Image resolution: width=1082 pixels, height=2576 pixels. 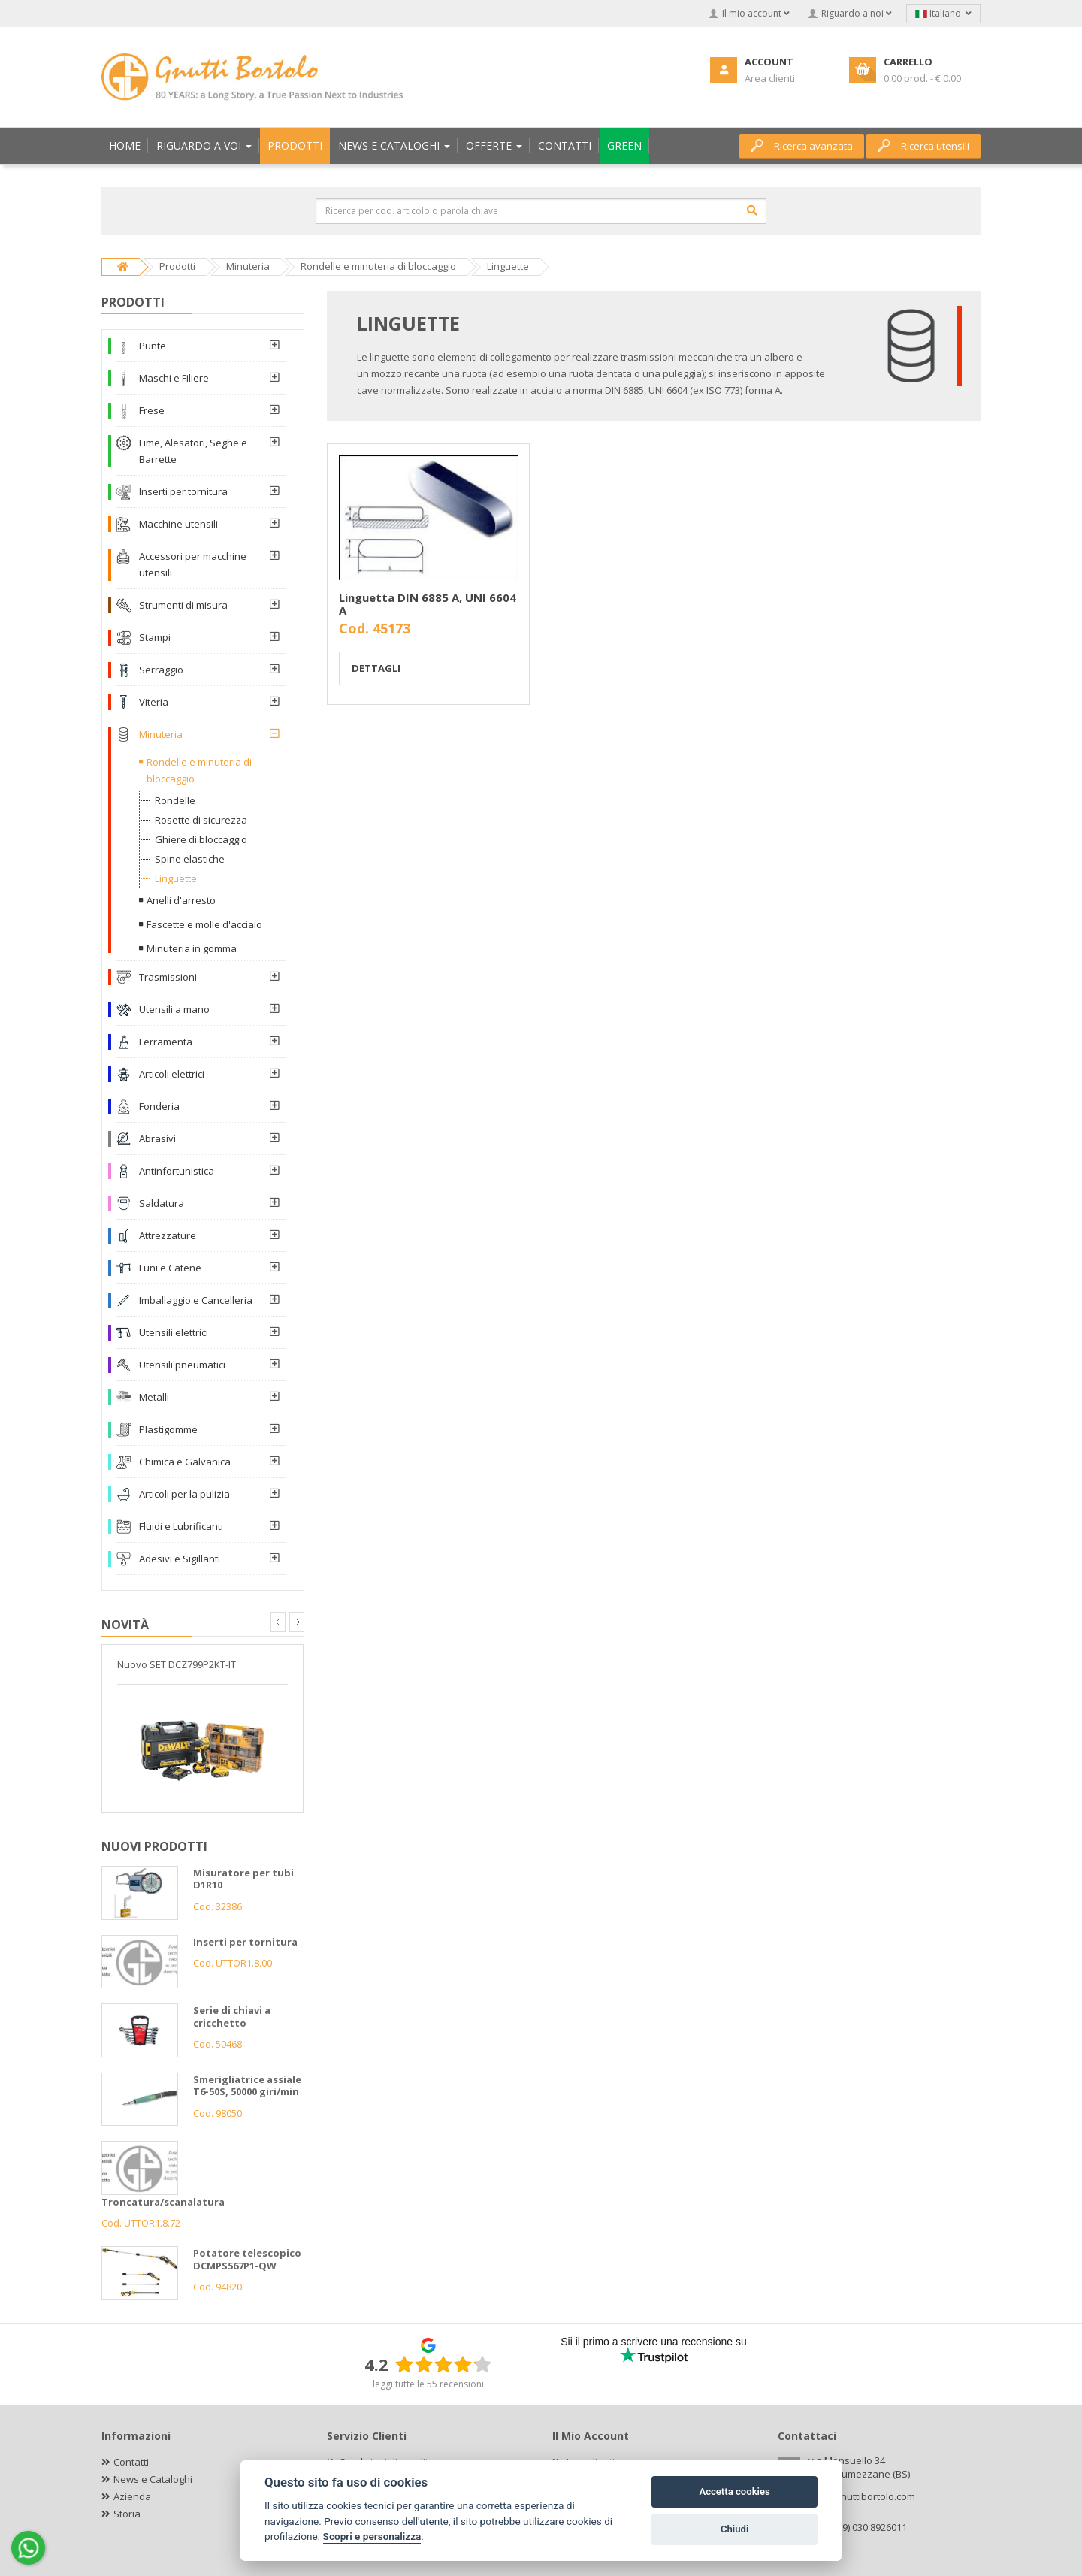 I want to click on Punte, so click(x=152, y=345).